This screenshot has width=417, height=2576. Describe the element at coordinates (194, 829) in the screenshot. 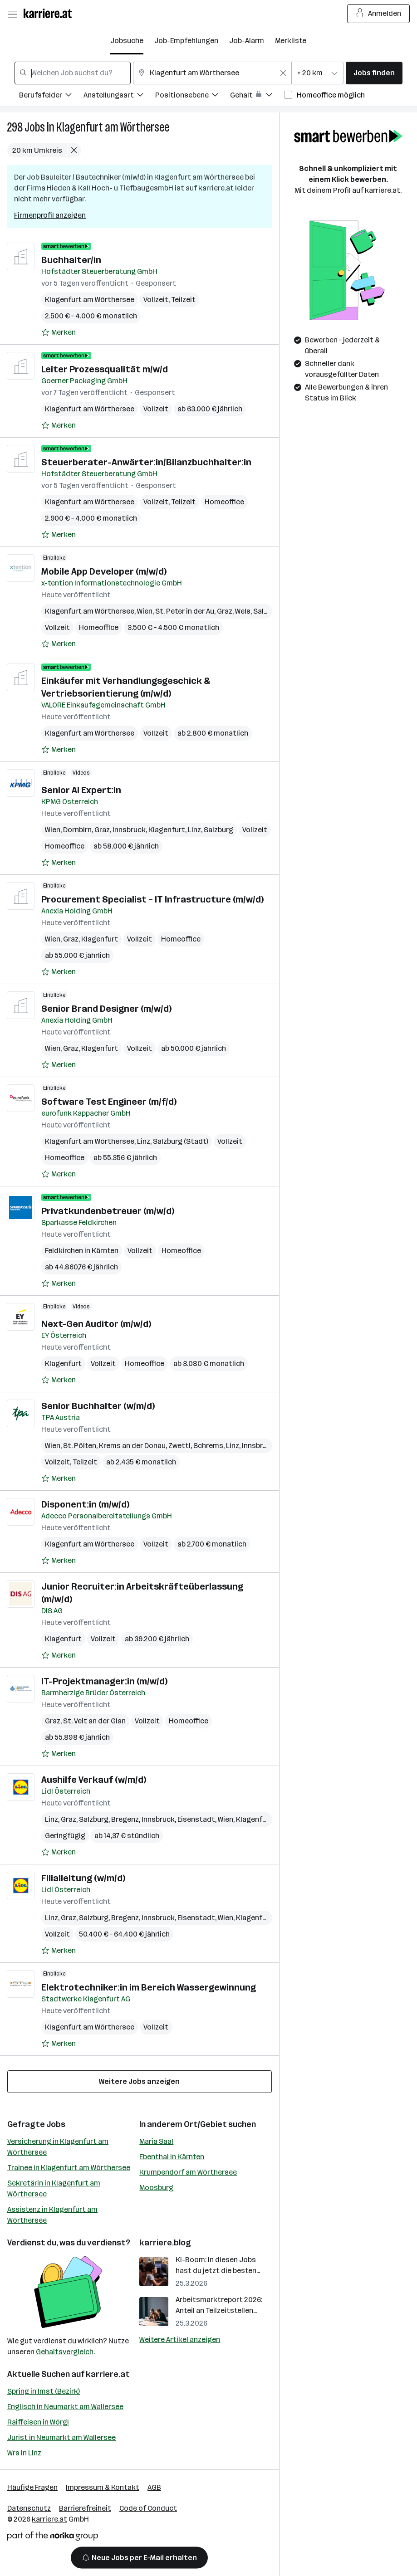

I see `Linz` at that location.